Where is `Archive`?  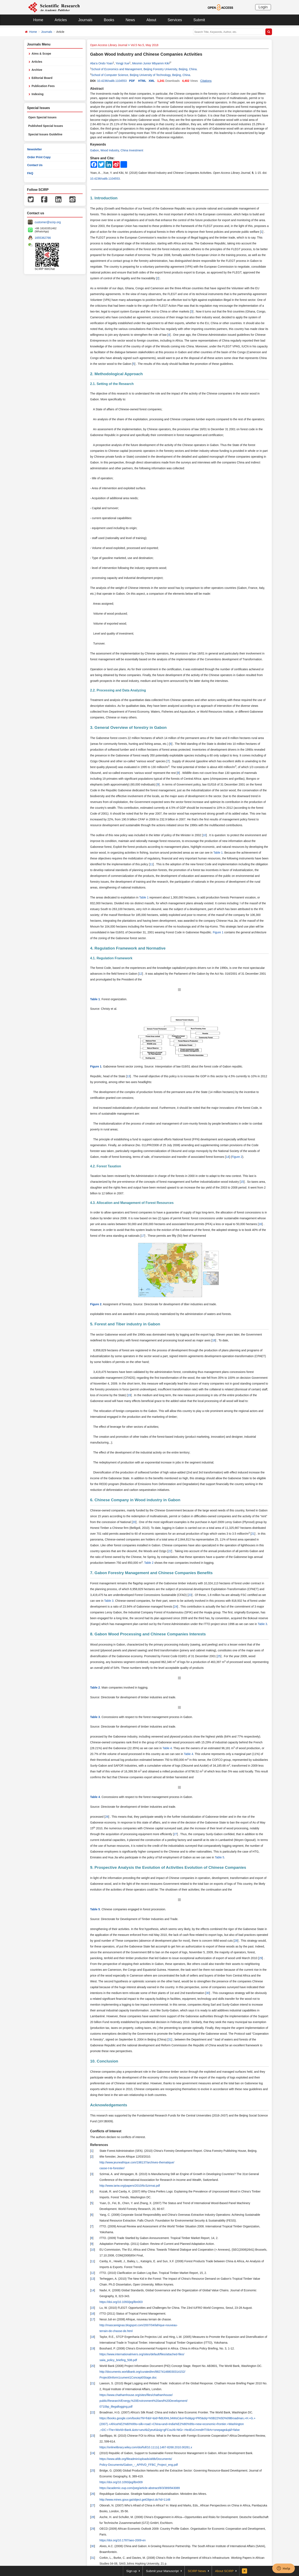
Archive is located at coordinates (37, 69).